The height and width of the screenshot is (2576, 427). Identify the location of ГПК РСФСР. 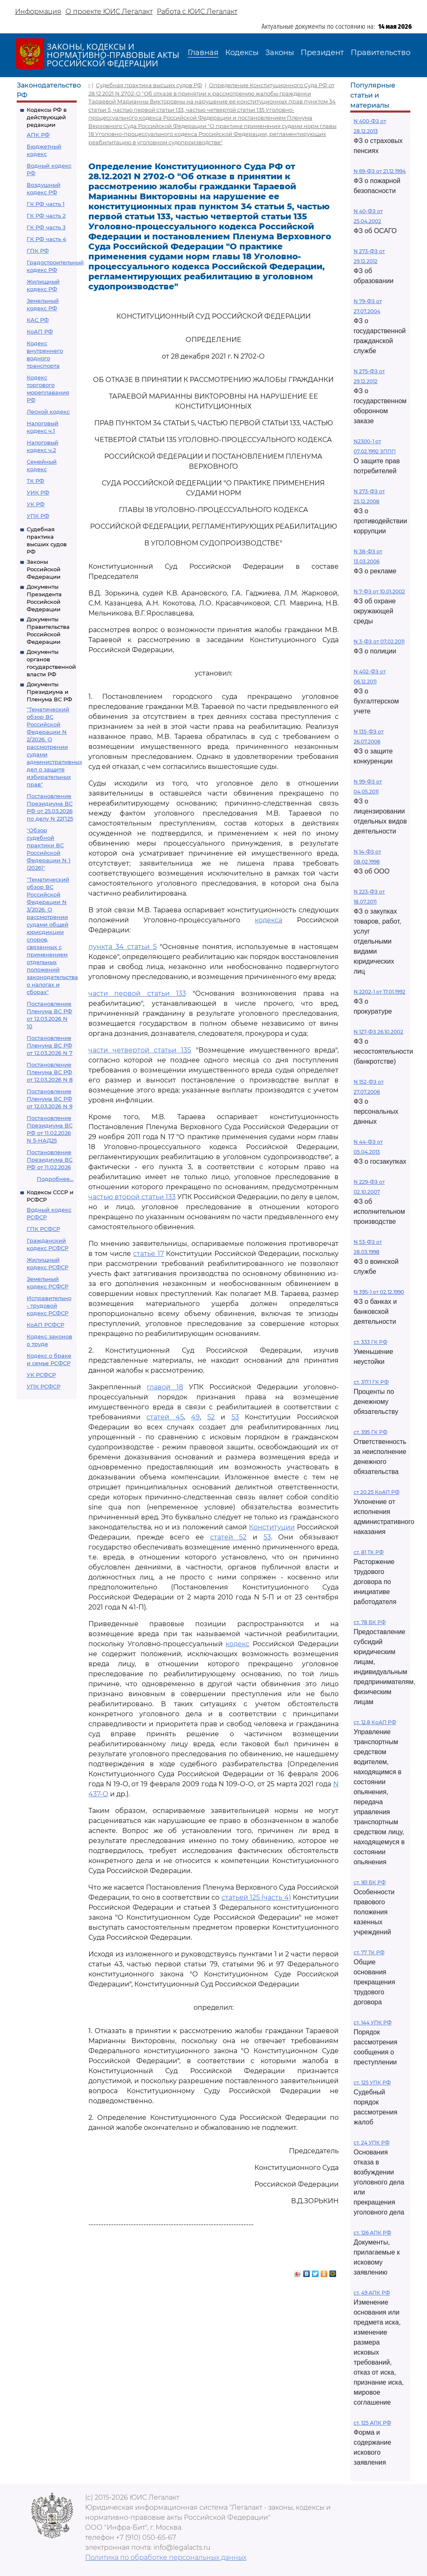
(43, 1228).